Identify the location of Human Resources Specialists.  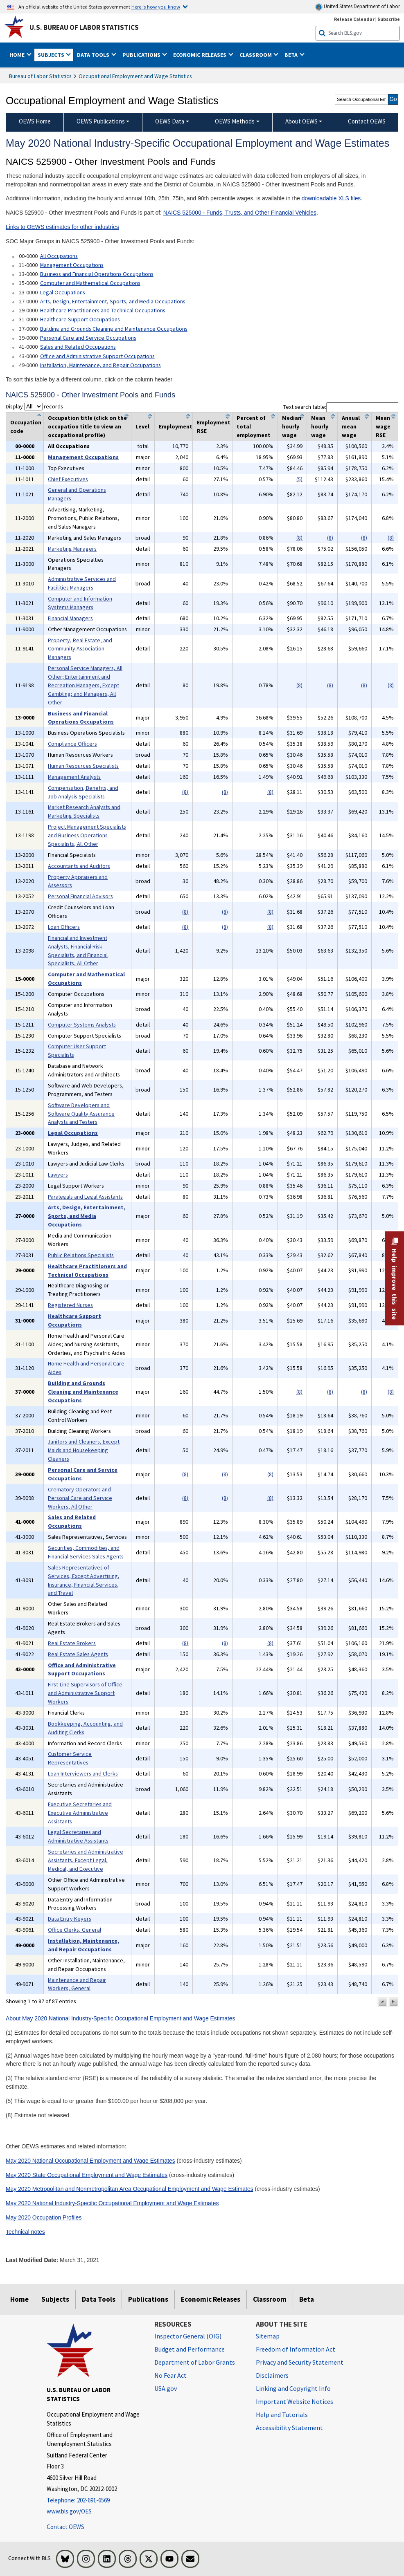
(83, 765).